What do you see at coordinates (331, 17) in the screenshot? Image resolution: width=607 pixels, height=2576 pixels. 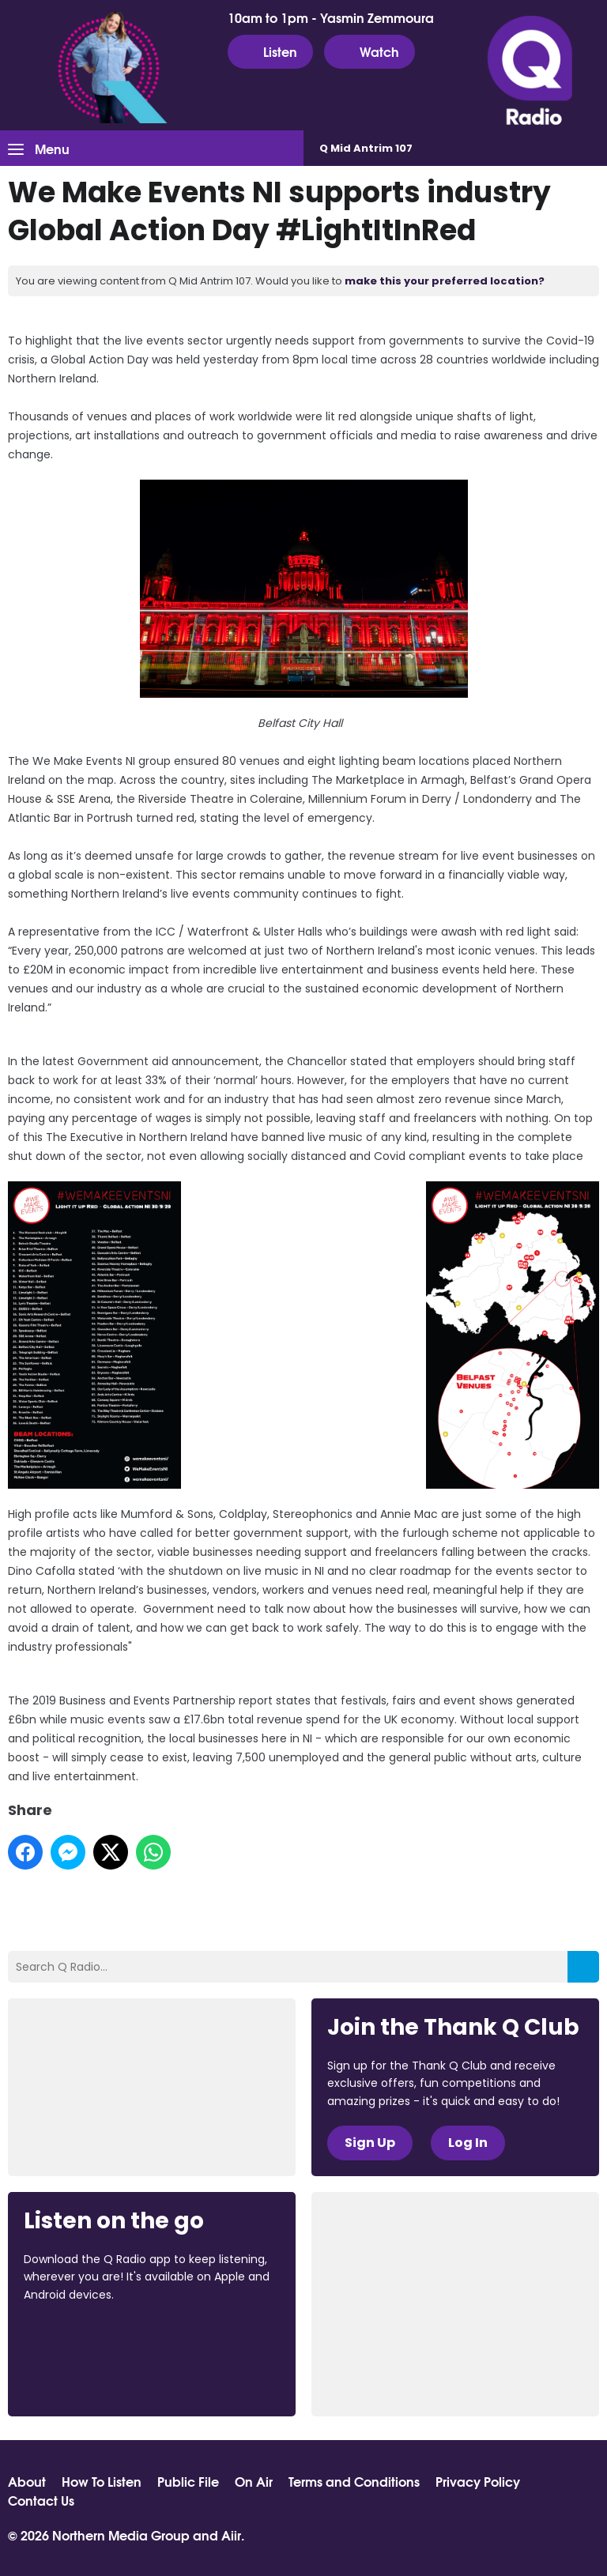 I see `10am to 1pm - Yasmin Zemmoura` at bounding box center [331, 17].